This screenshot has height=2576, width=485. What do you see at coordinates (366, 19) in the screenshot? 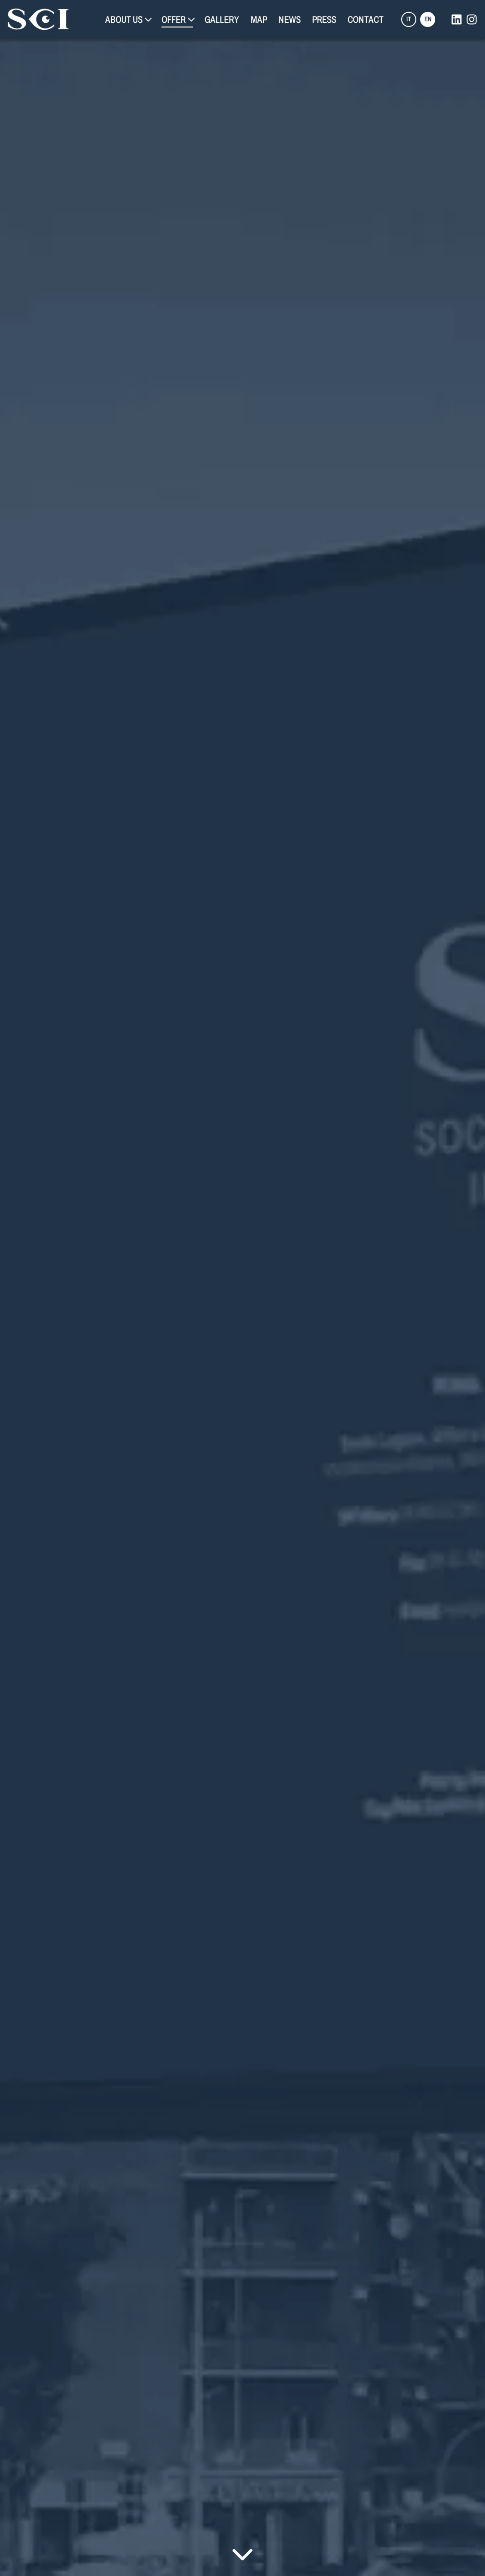
I see `Contact` at bounding box center [366, 19].